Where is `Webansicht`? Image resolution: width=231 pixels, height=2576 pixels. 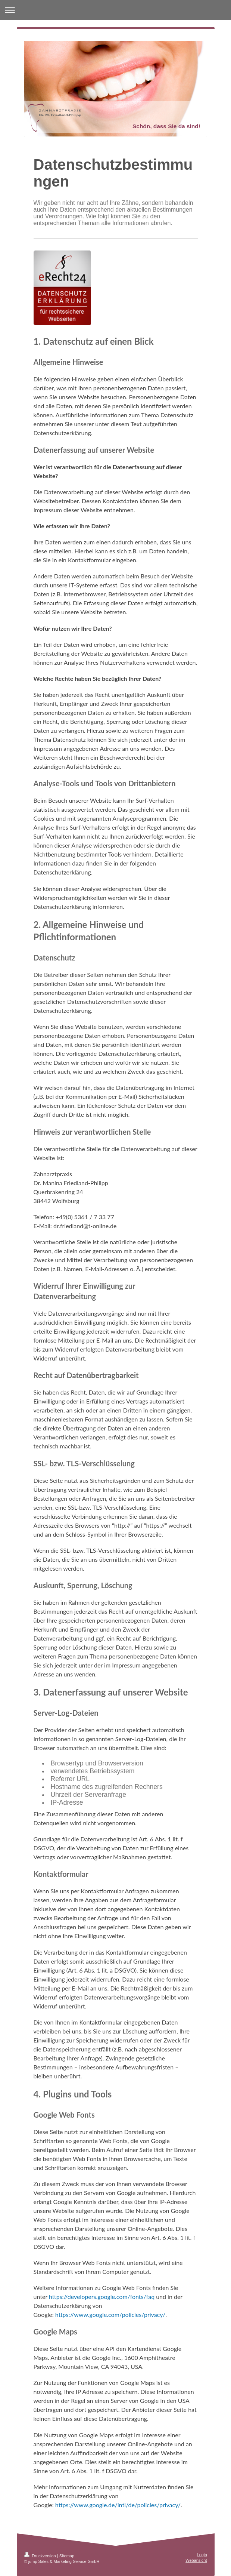
Webansicht is located at coordinates (196, 2560).